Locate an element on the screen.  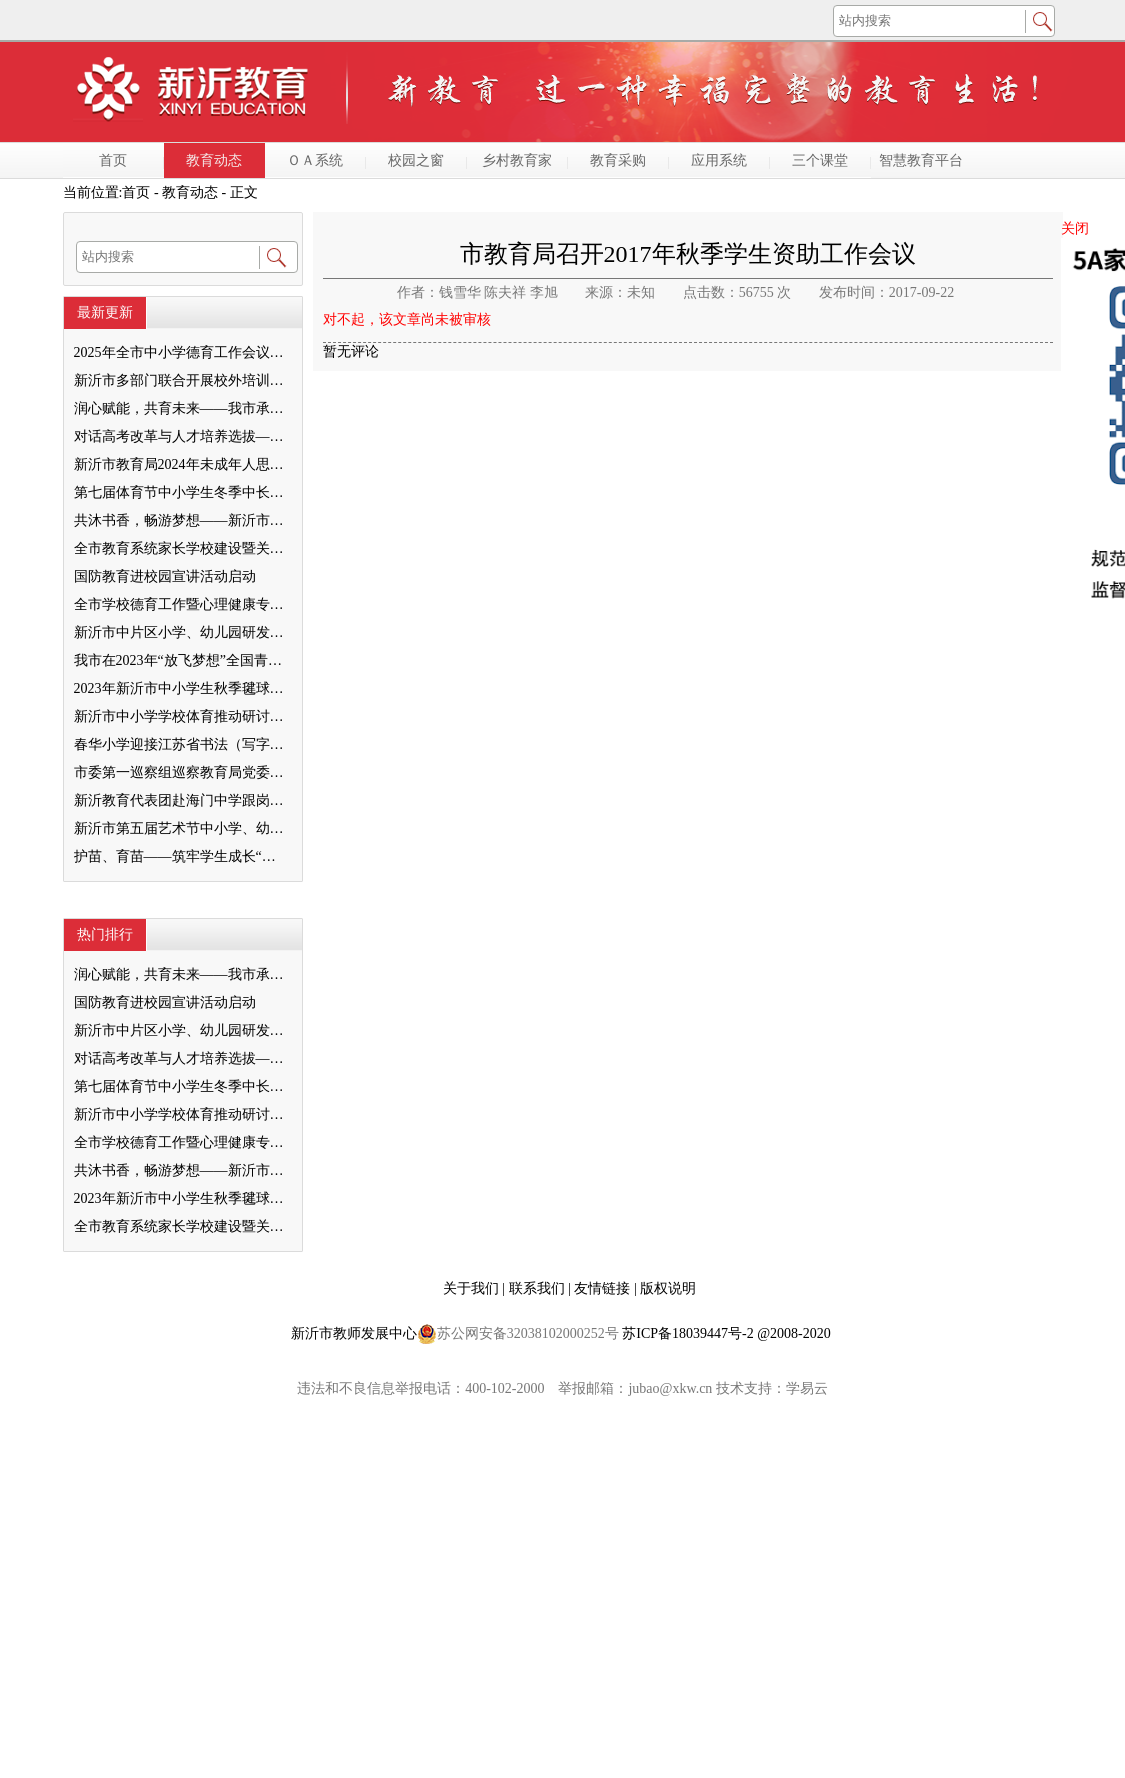
新沂市第五届艺术节中小学、幼儿园“卓越口才”决赛举行 is located at coordinates (182, 828).